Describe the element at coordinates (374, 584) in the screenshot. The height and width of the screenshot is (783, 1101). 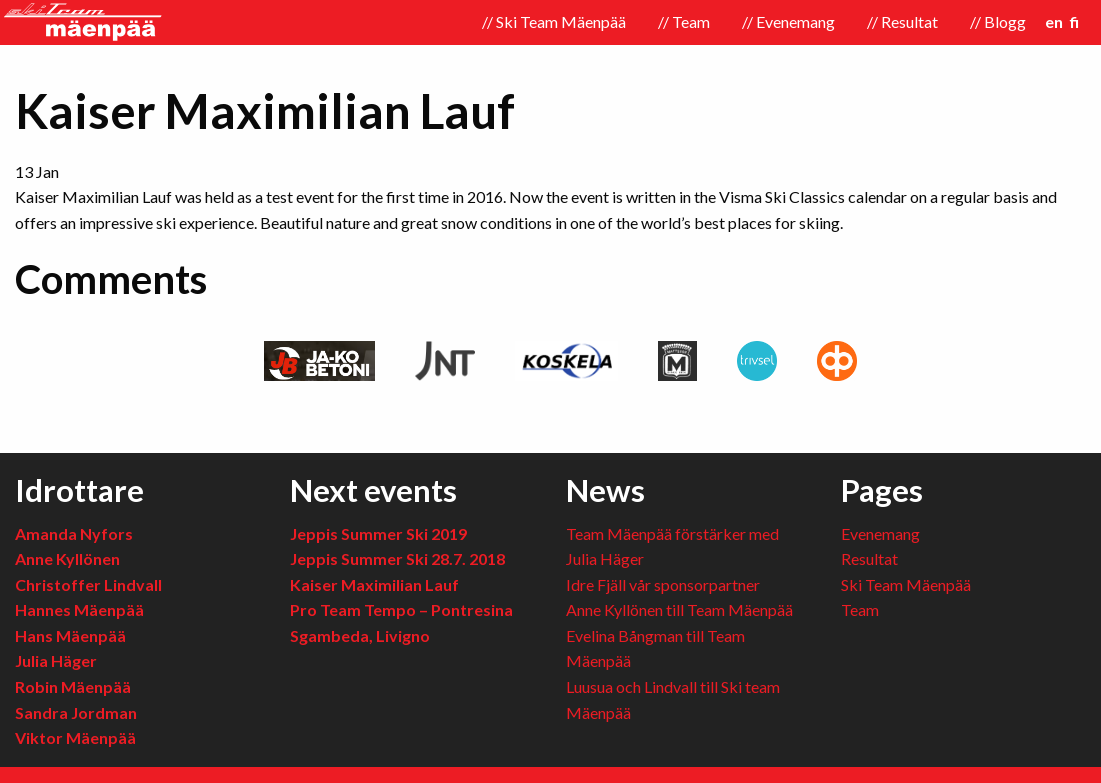
I see `Kaiser Maximilian Lauf` at that location.